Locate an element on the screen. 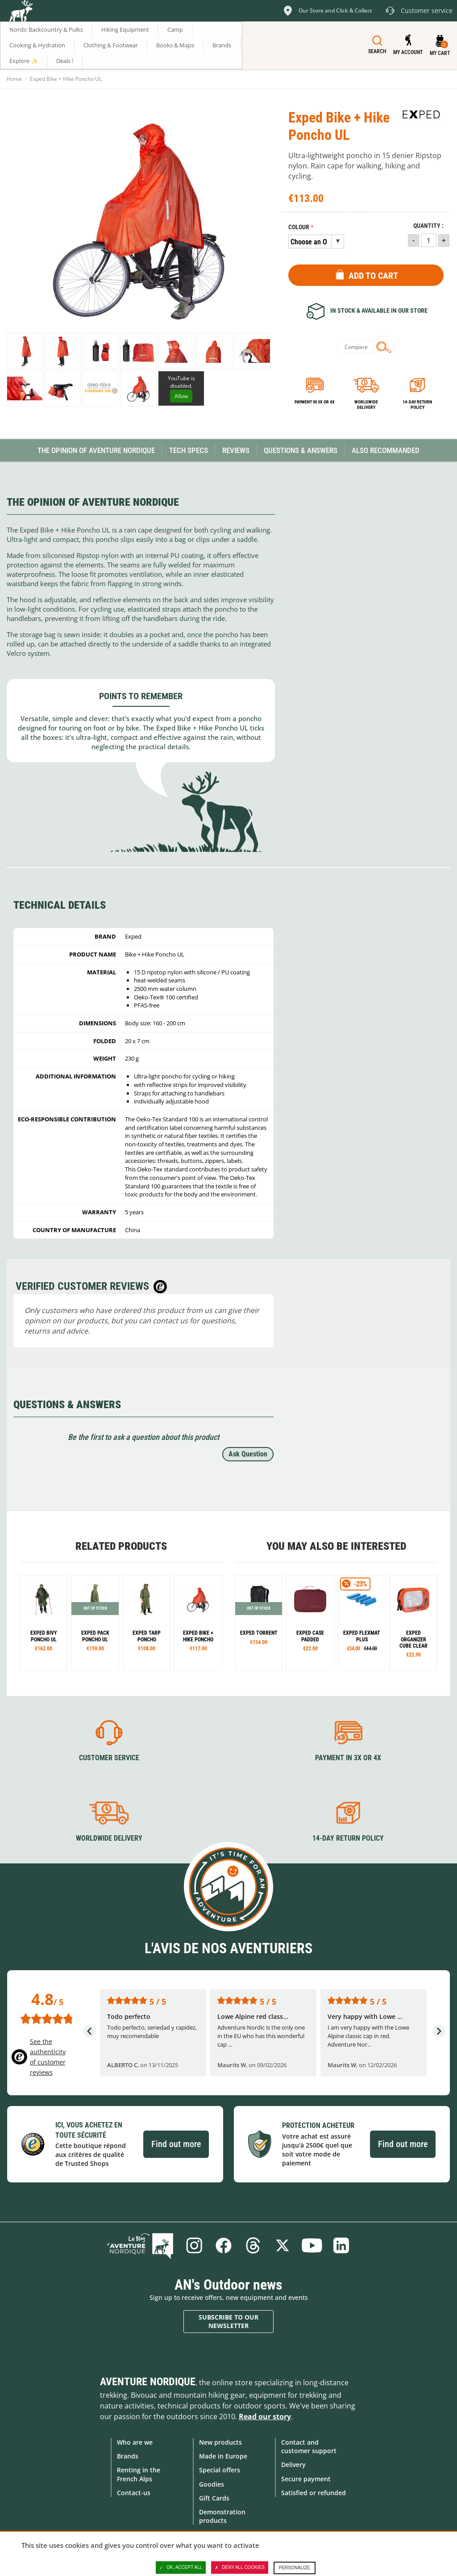 Image resolution: width=457 pixels, height=2576 pixels. Questions & Answers is located at coordinates (300, 450).